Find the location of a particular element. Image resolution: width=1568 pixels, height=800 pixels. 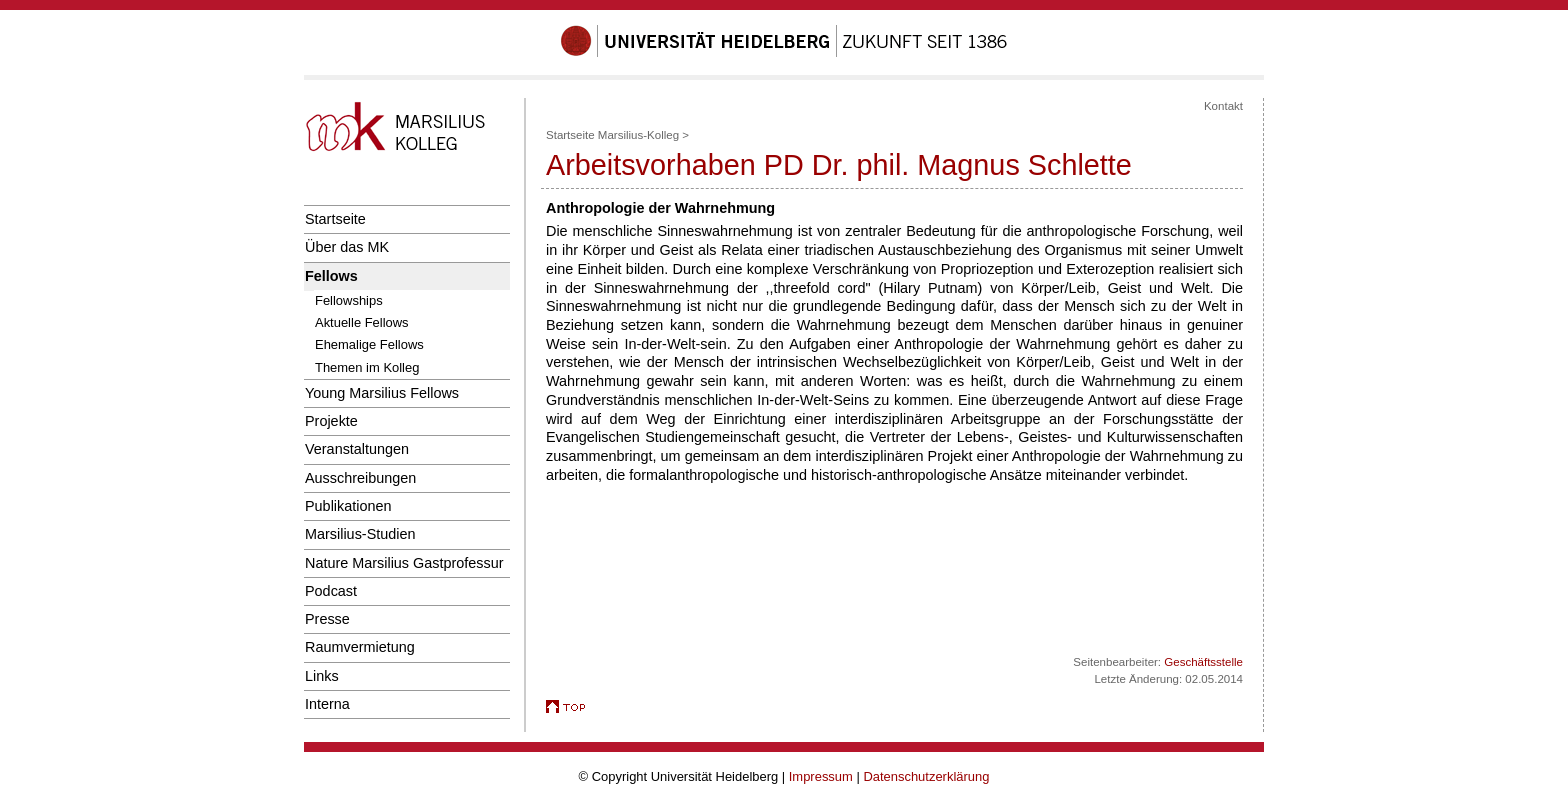

Fellows is located at coordinates (331, 276).